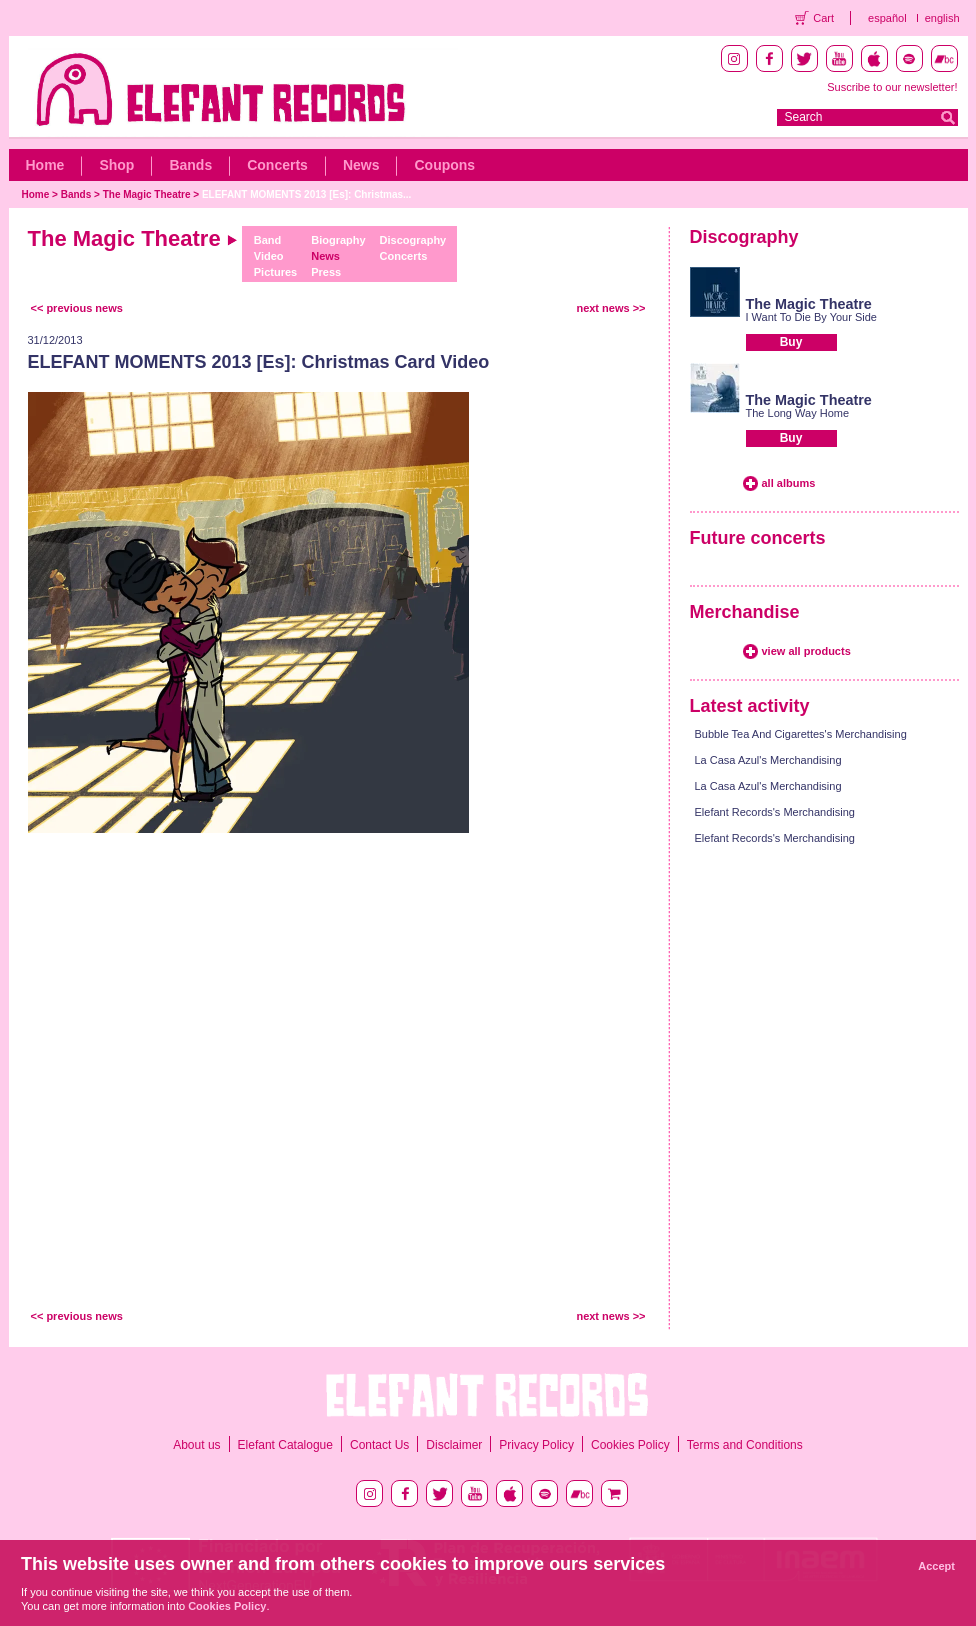 The image size is (976, 1626). What do you see at coordinates (190, 165) in the screenshot?
I see `Bands` at bounding box center [190, 165].